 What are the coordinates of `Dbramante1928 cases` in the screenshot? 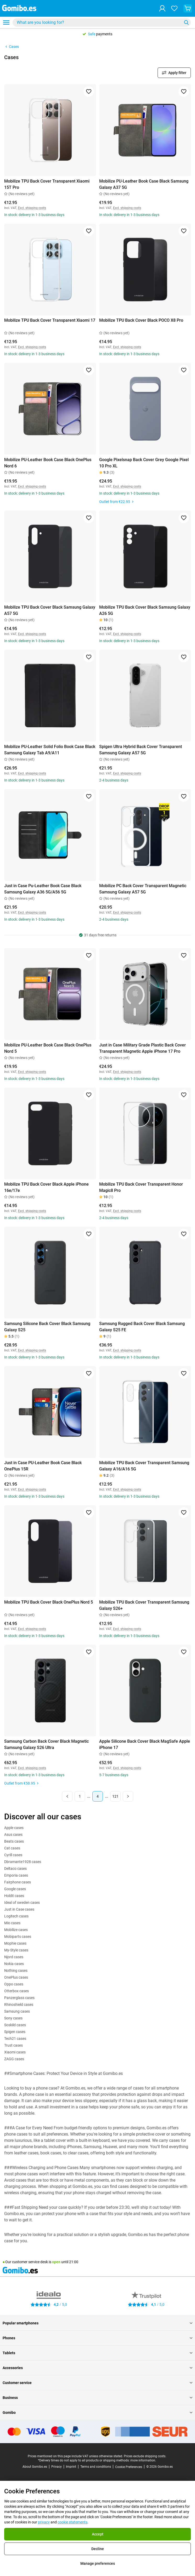 It's located at (22, 1862).